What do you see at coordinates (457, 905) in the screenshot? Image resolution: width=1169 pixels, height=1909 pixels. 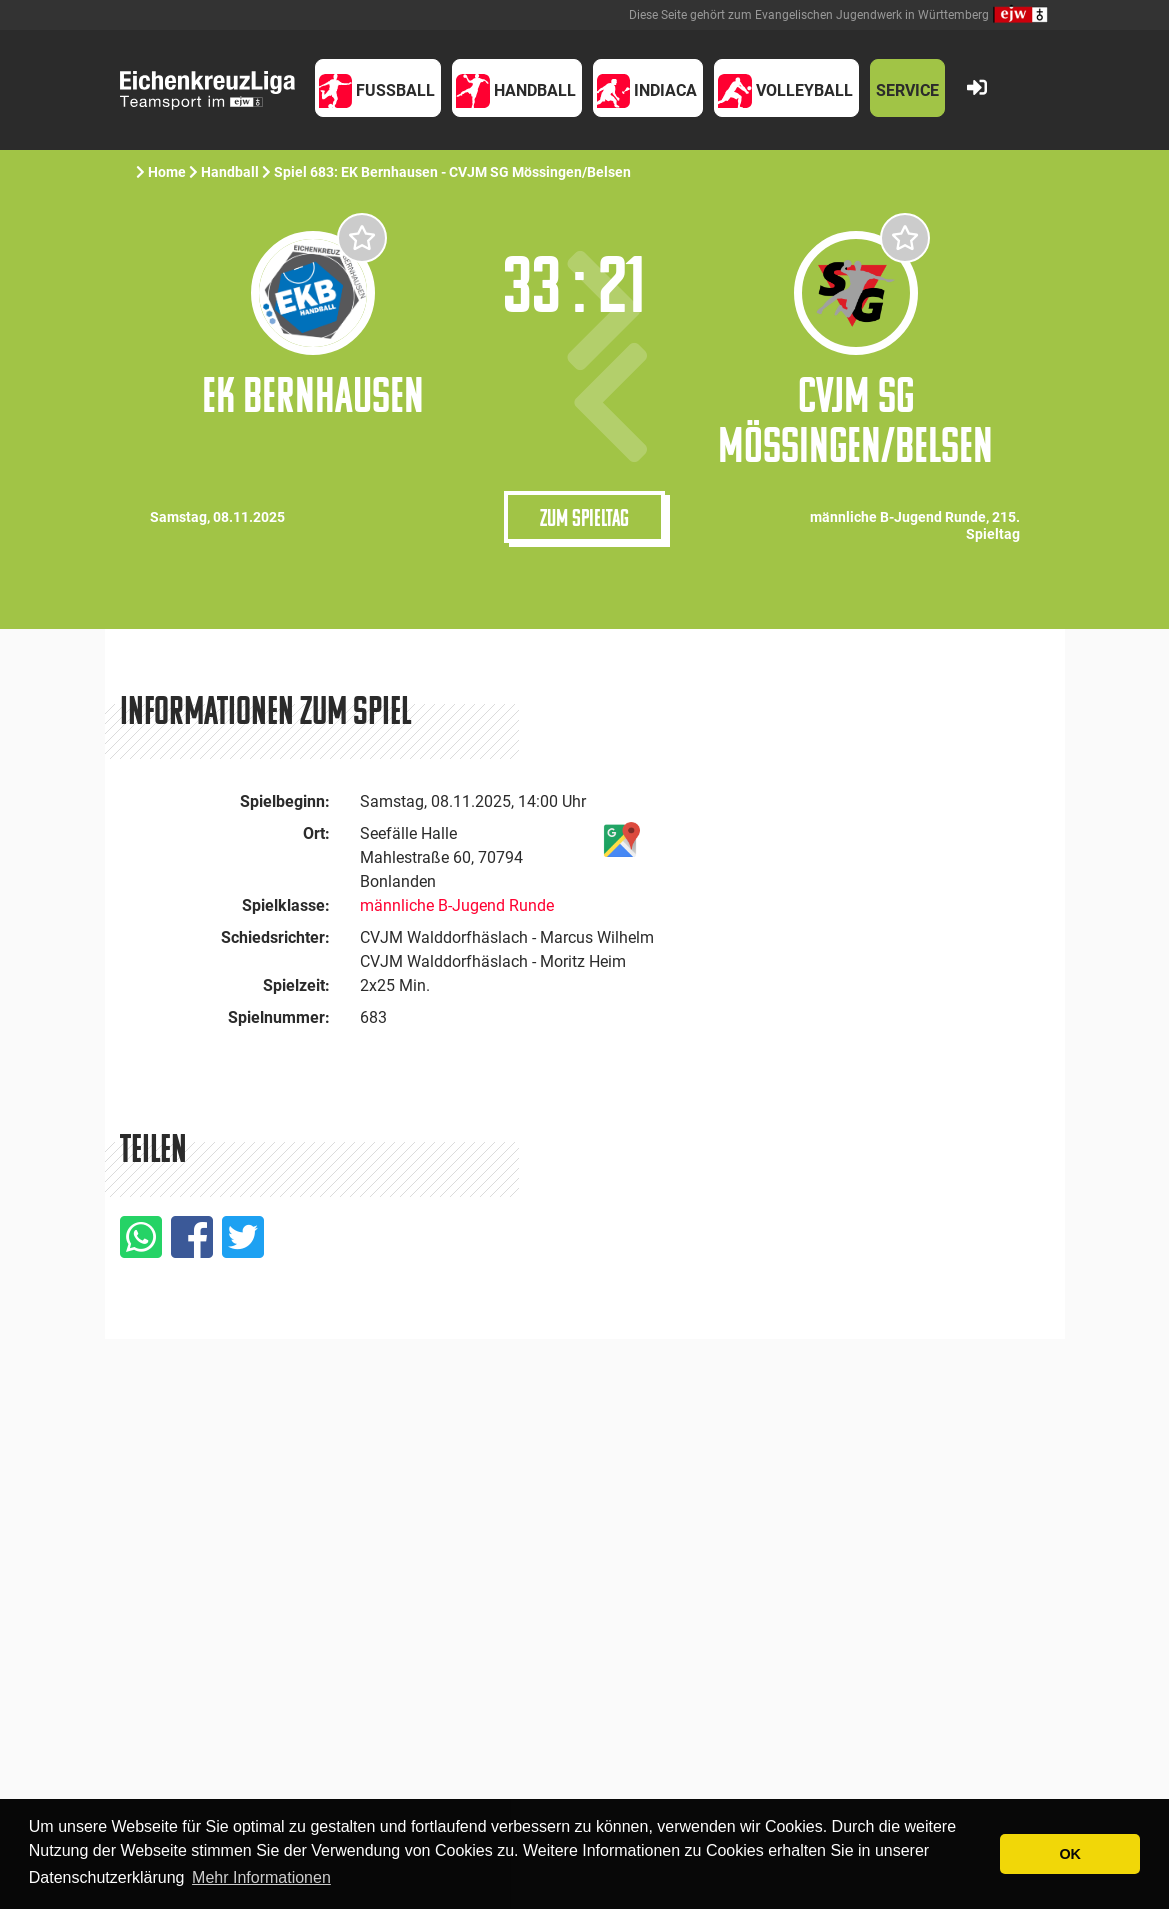 I see `männliche B-Jugend Runde` at bounding box center [457, 905].